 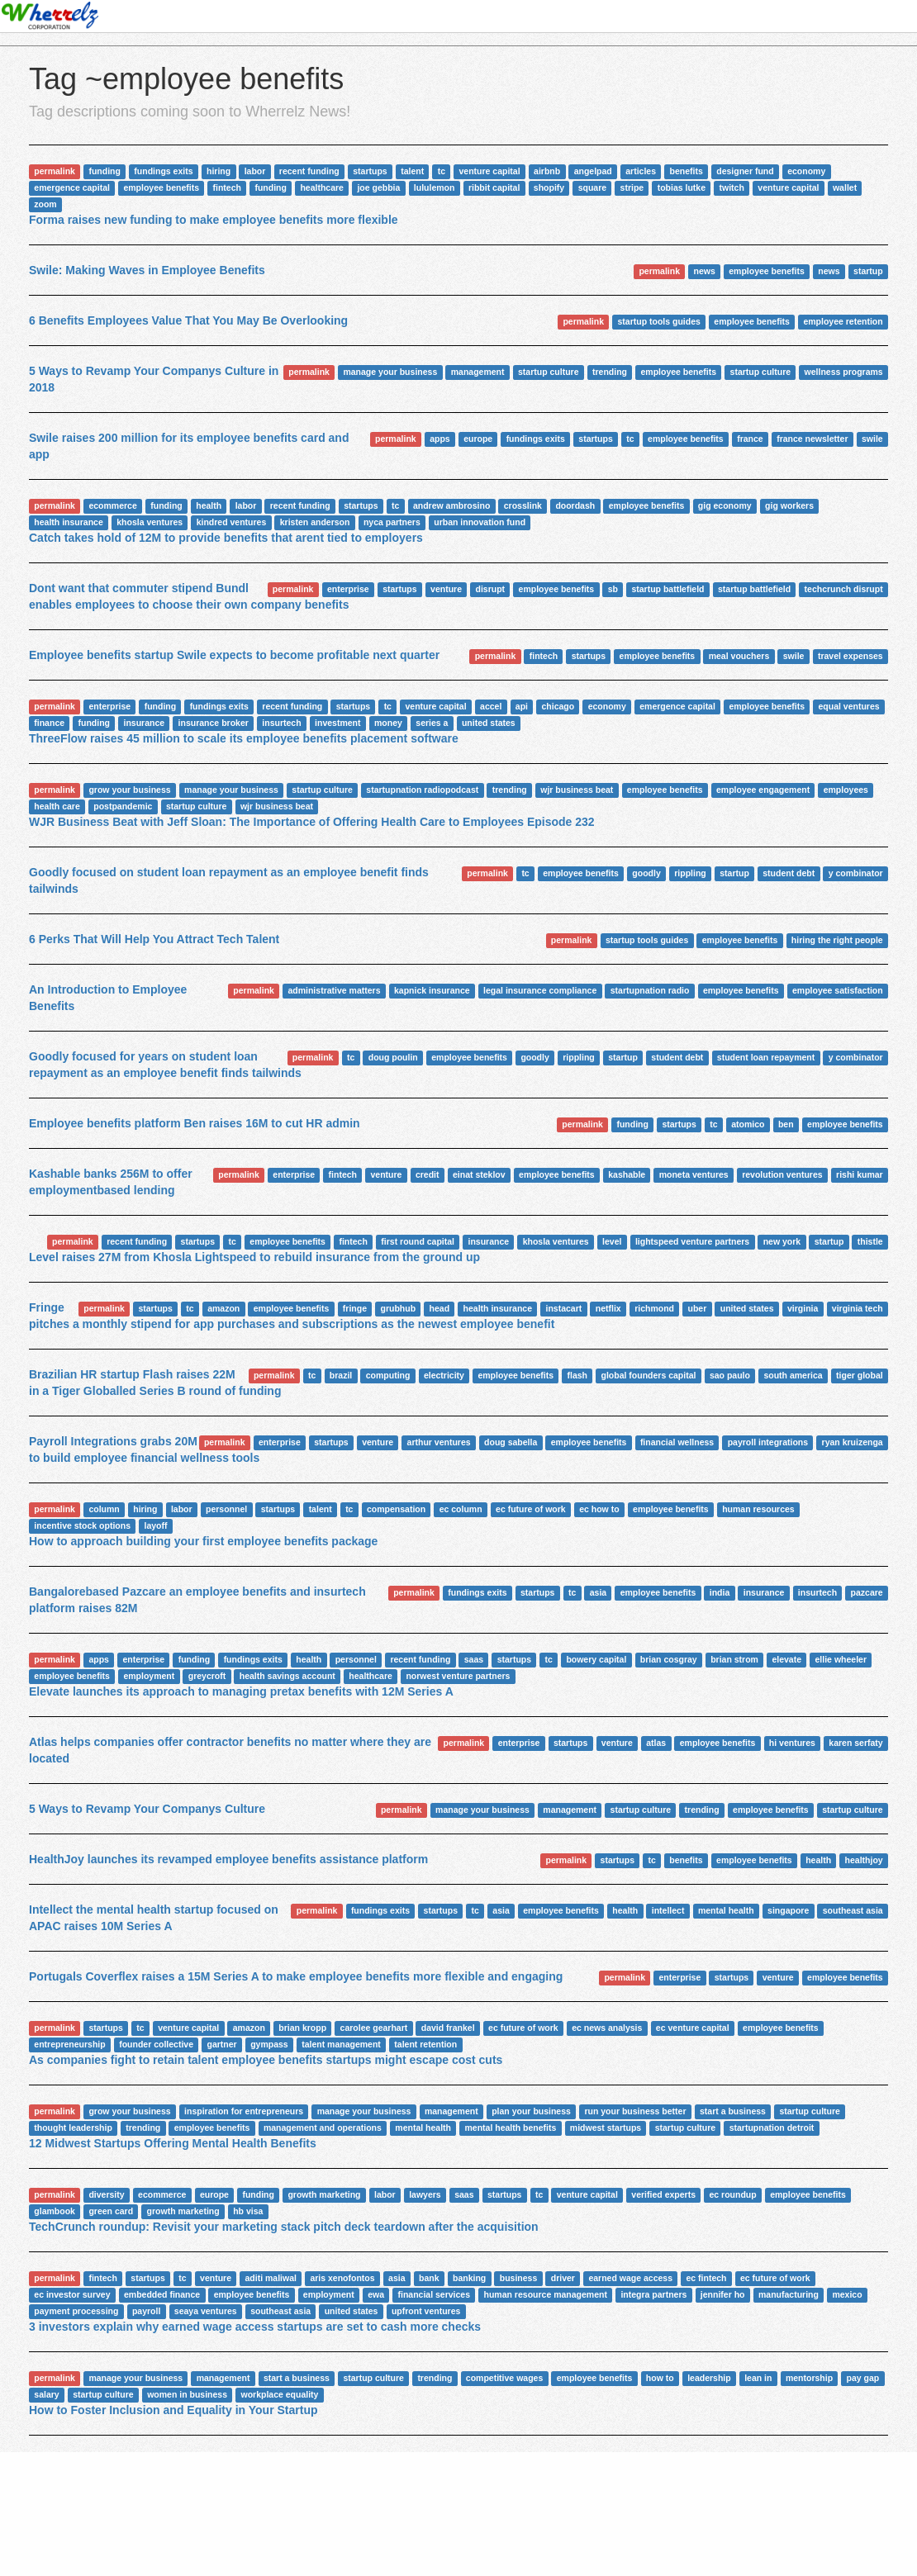 I want to click on employment, so click(x=148, y=1676).